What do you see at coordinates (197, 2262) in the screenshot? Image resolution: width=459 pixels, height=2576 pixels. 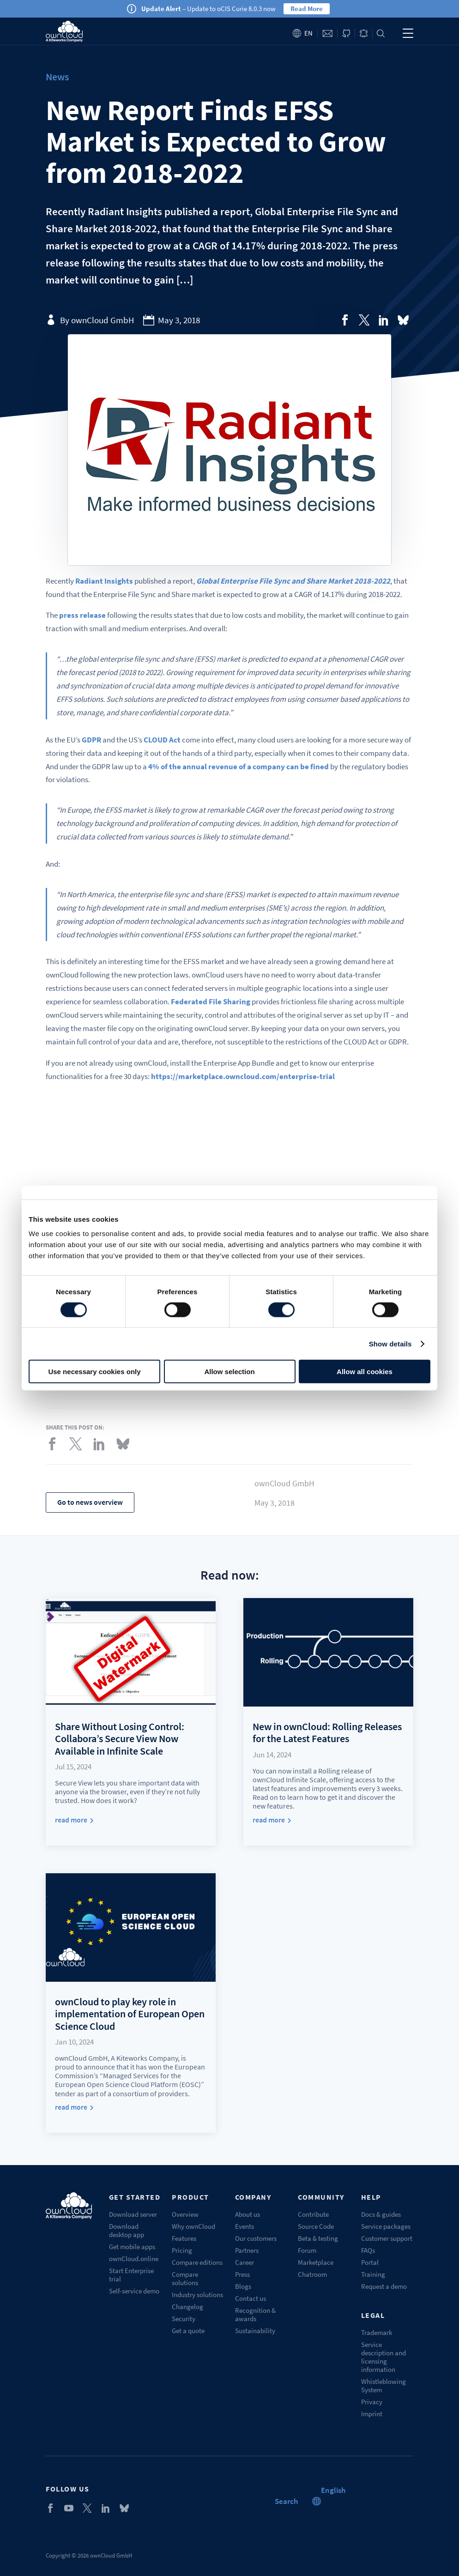 I see `Compare editions` at bounding box center [197, 2262].